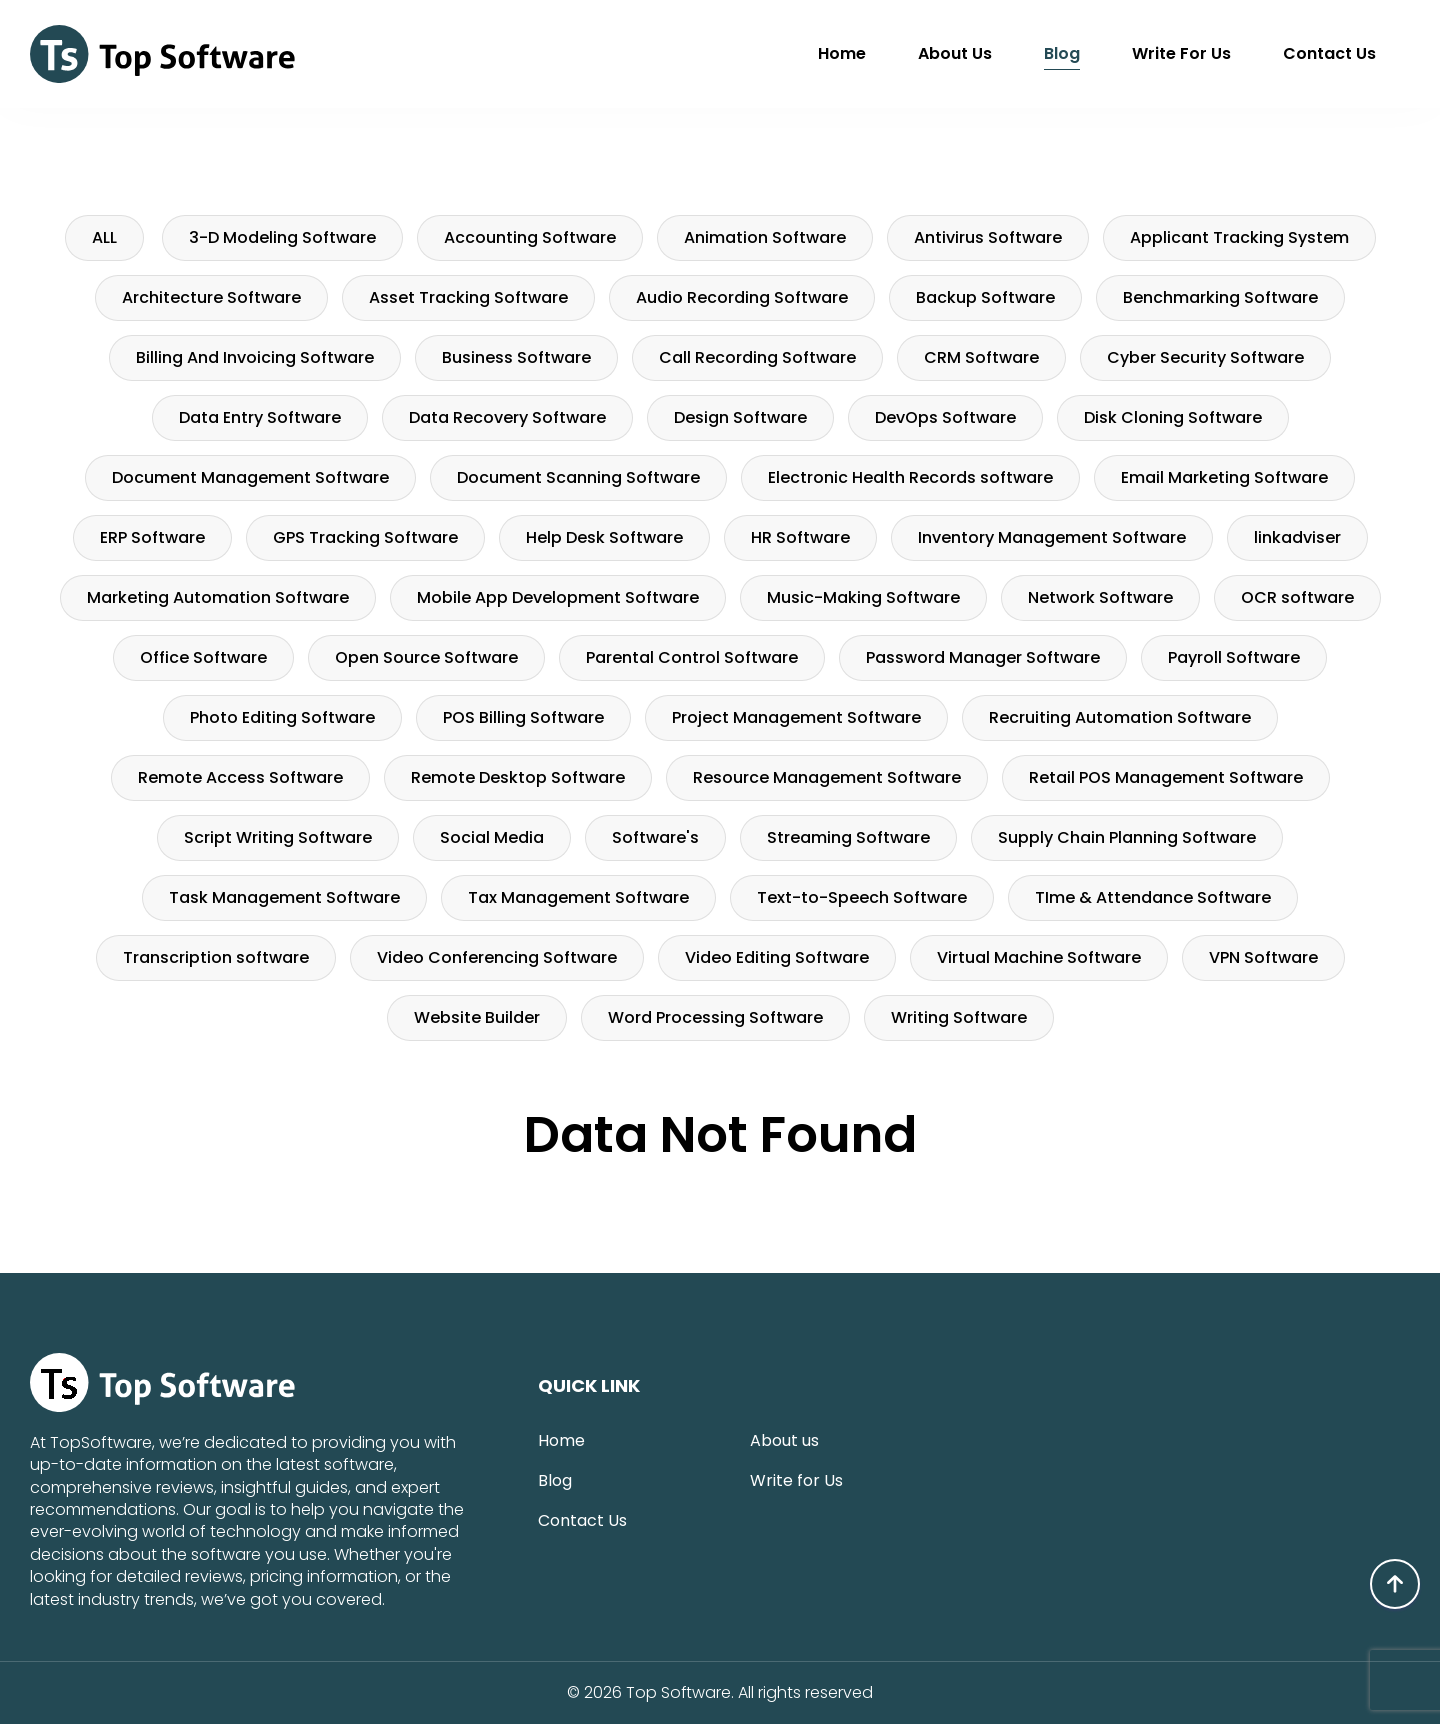  Describe the element at coordinates (211, 297) in the screenshot. I see `Architecture Software` at that location.